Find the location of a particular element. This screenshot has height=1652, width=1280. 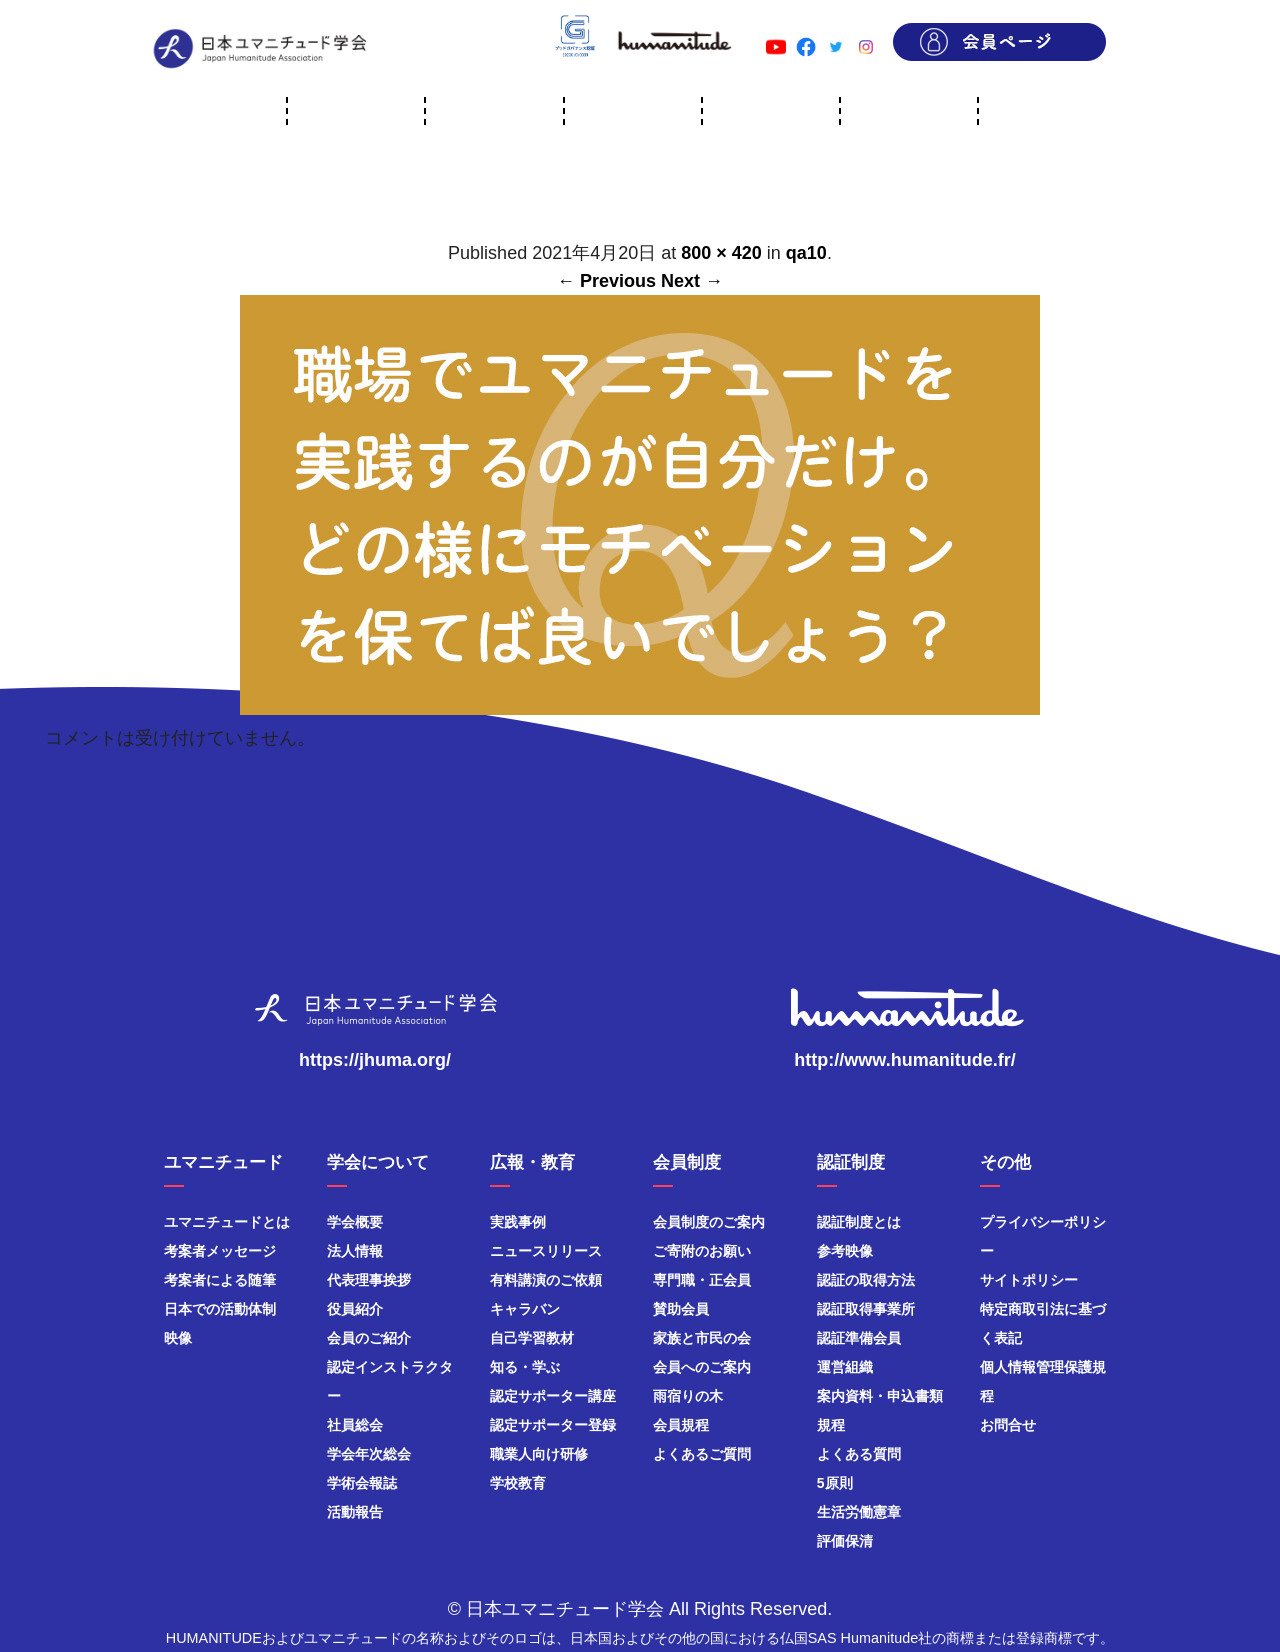

学会概要 is located at coordinates (355, 1222).